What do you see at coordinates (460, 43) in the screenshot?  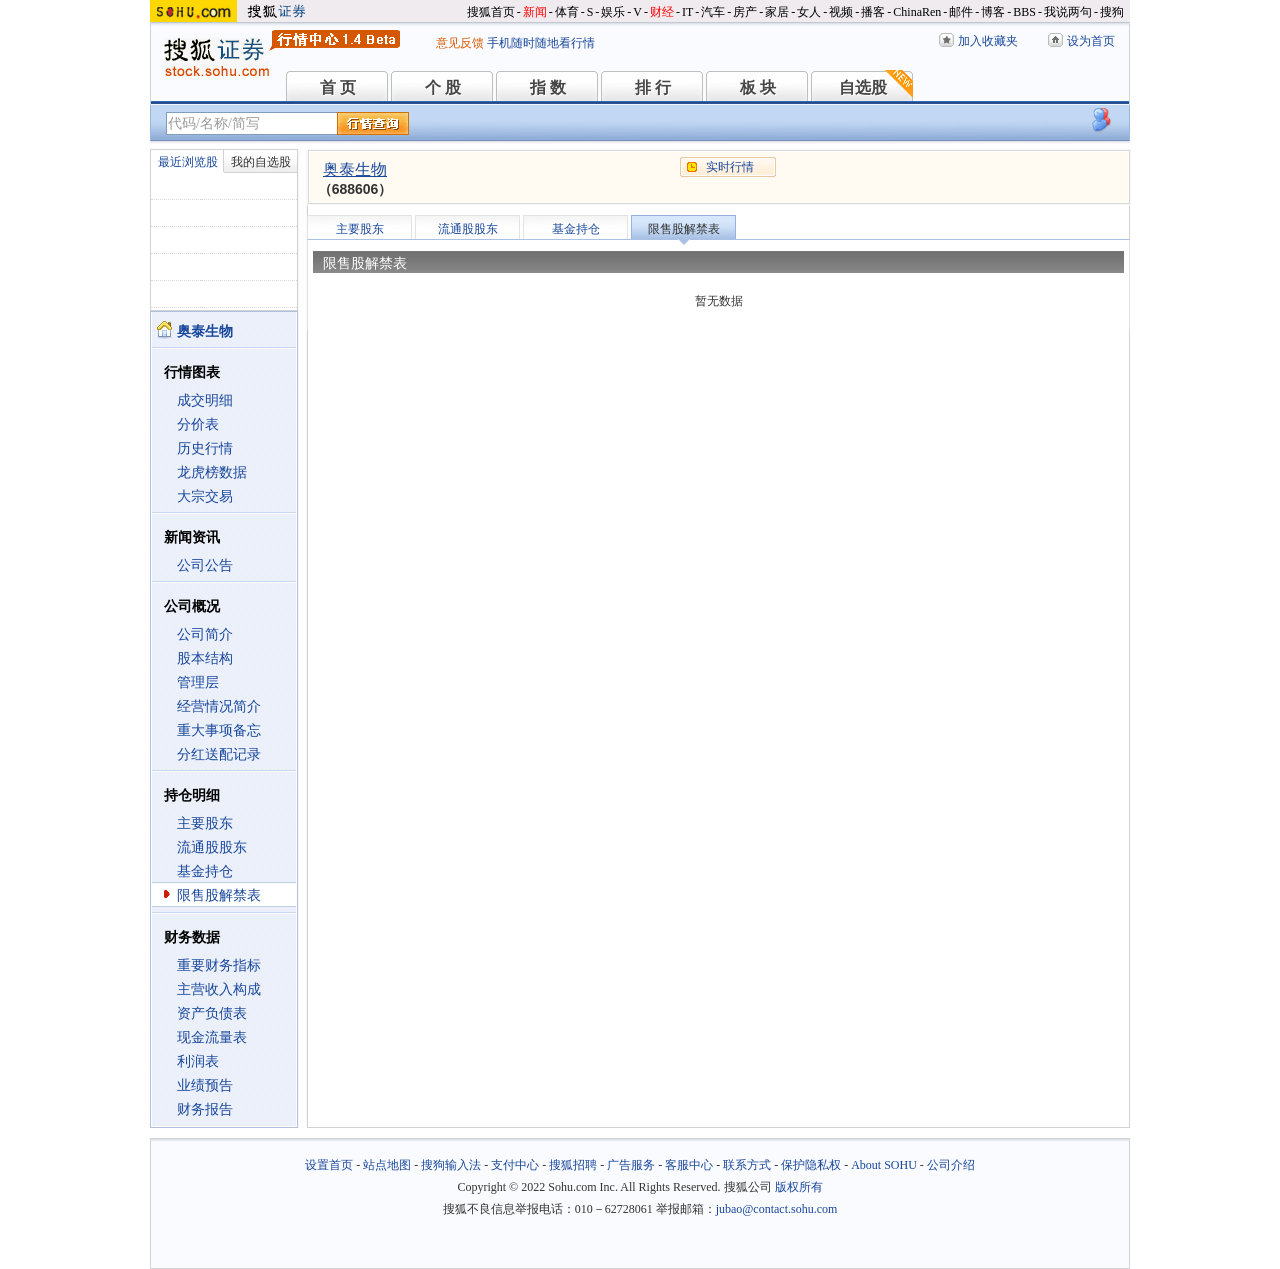 I see `意见反馈` at bounding box center [460, 43].